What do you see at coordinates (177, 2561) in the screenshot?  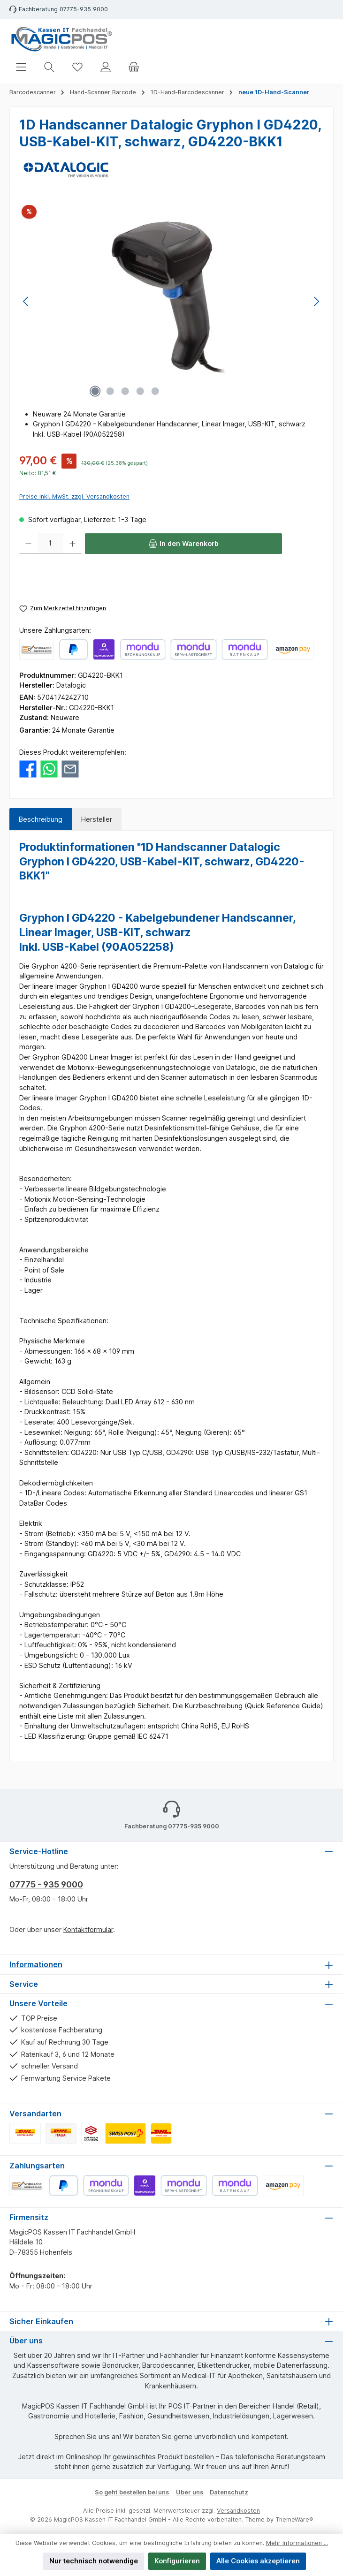 I see `Konfigurieren` at bounding box center [177, 2561].